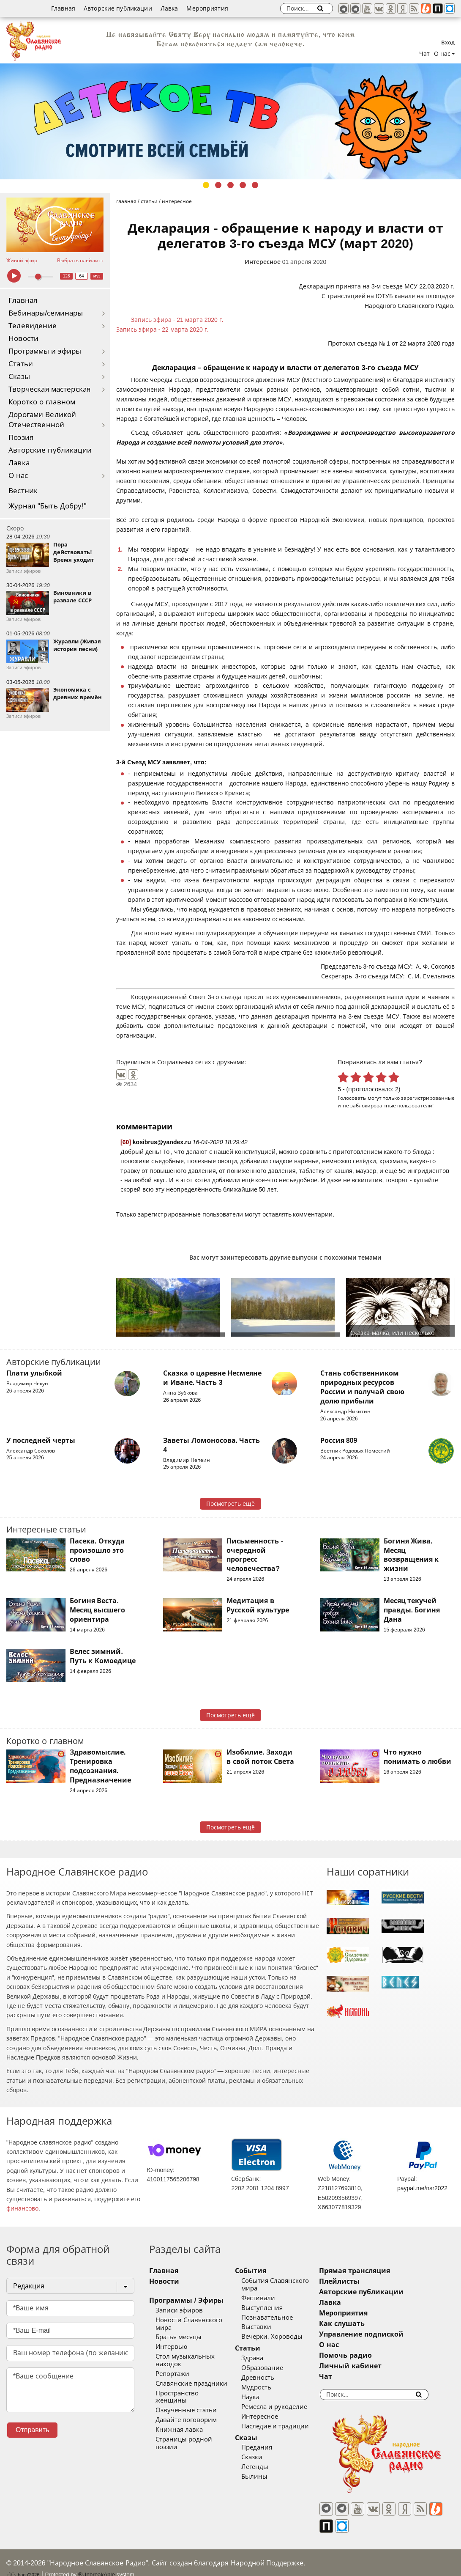  Describe the element at coordinates (23, 491) in the screenshot. I see `Вестник` at that location.